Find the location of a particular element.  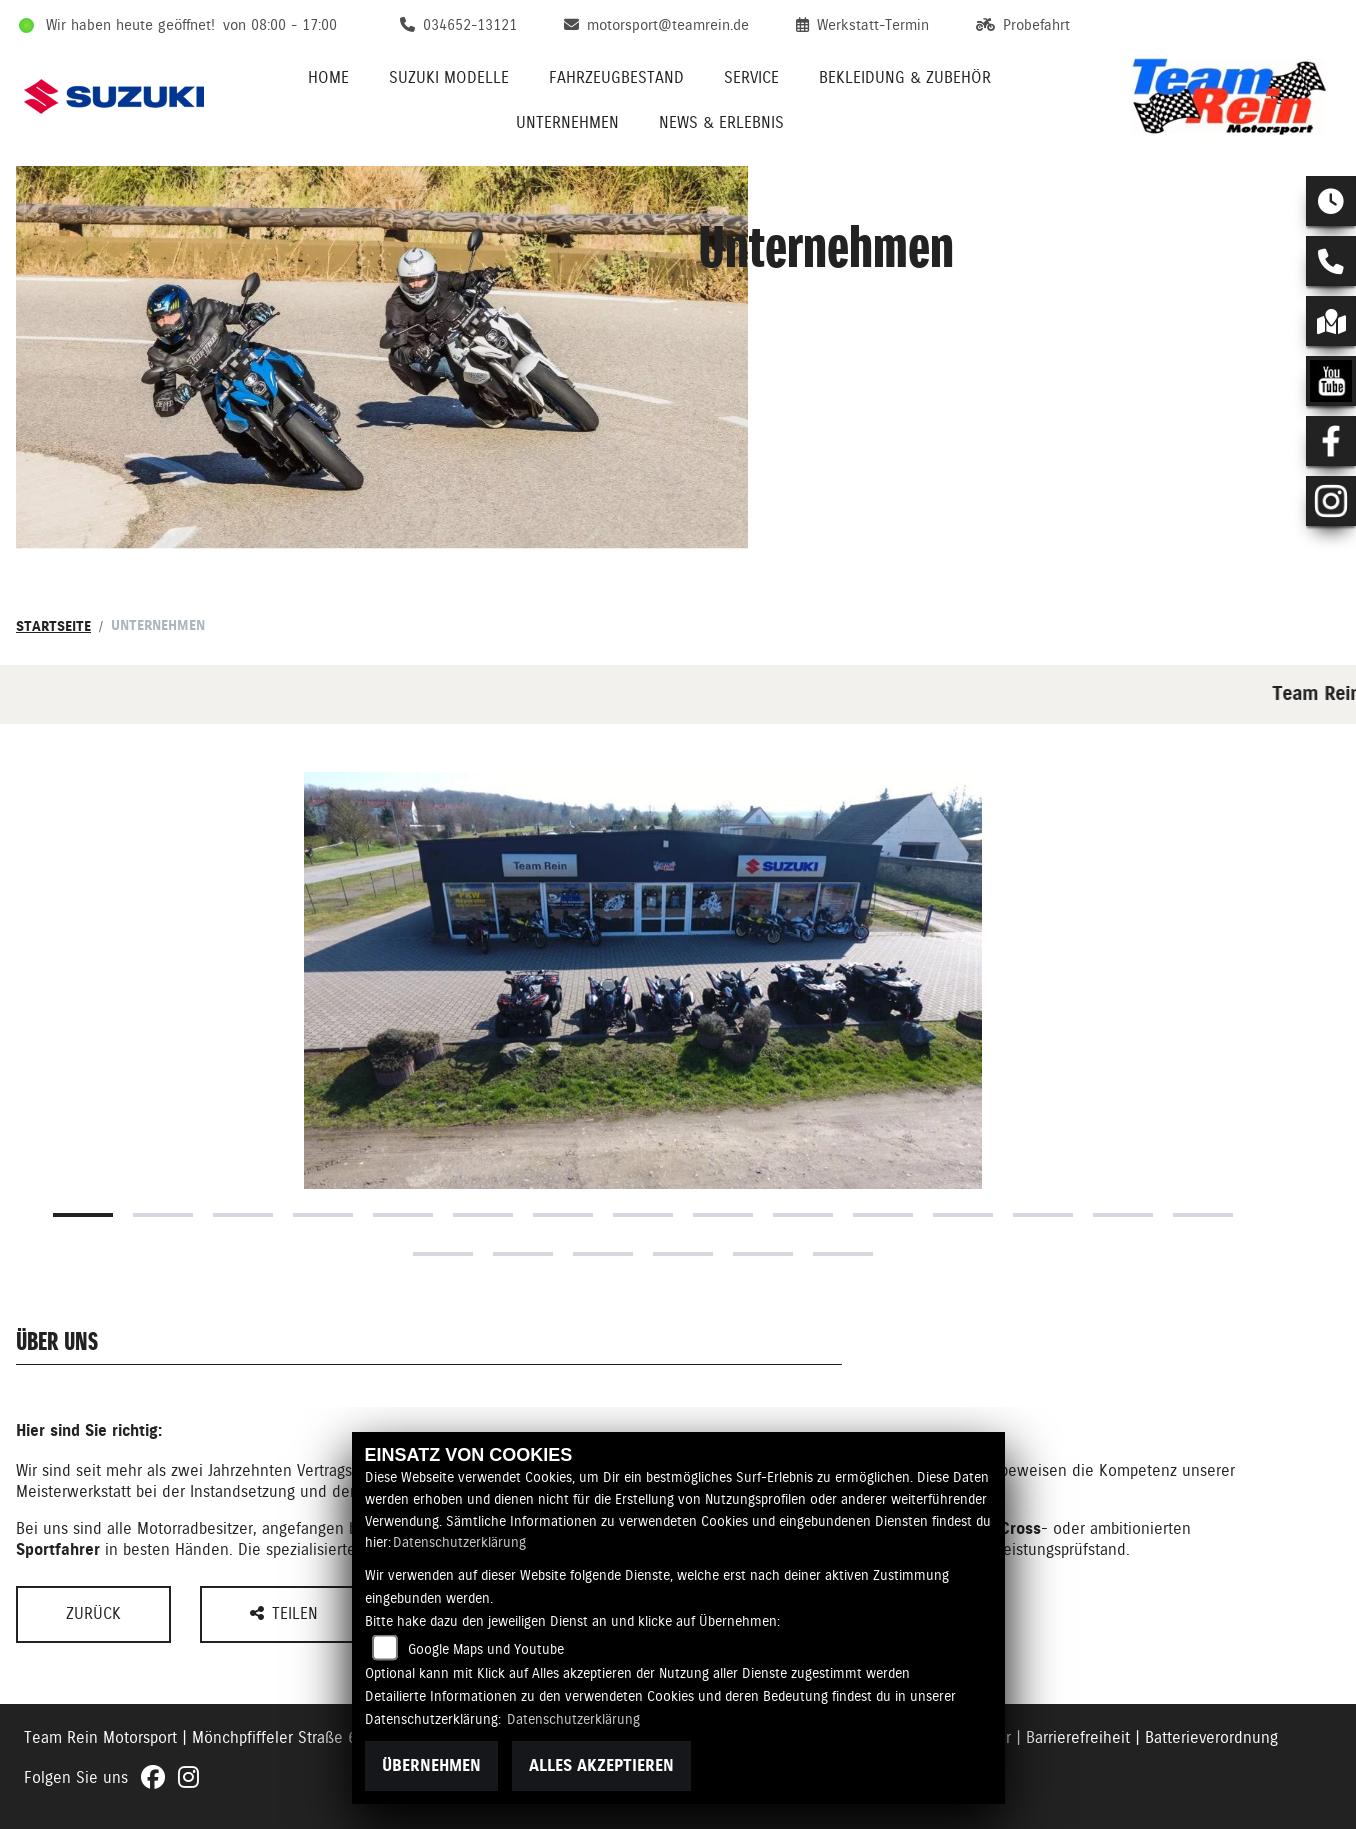

15 [tab] is located at coordinates (1203, 1215).